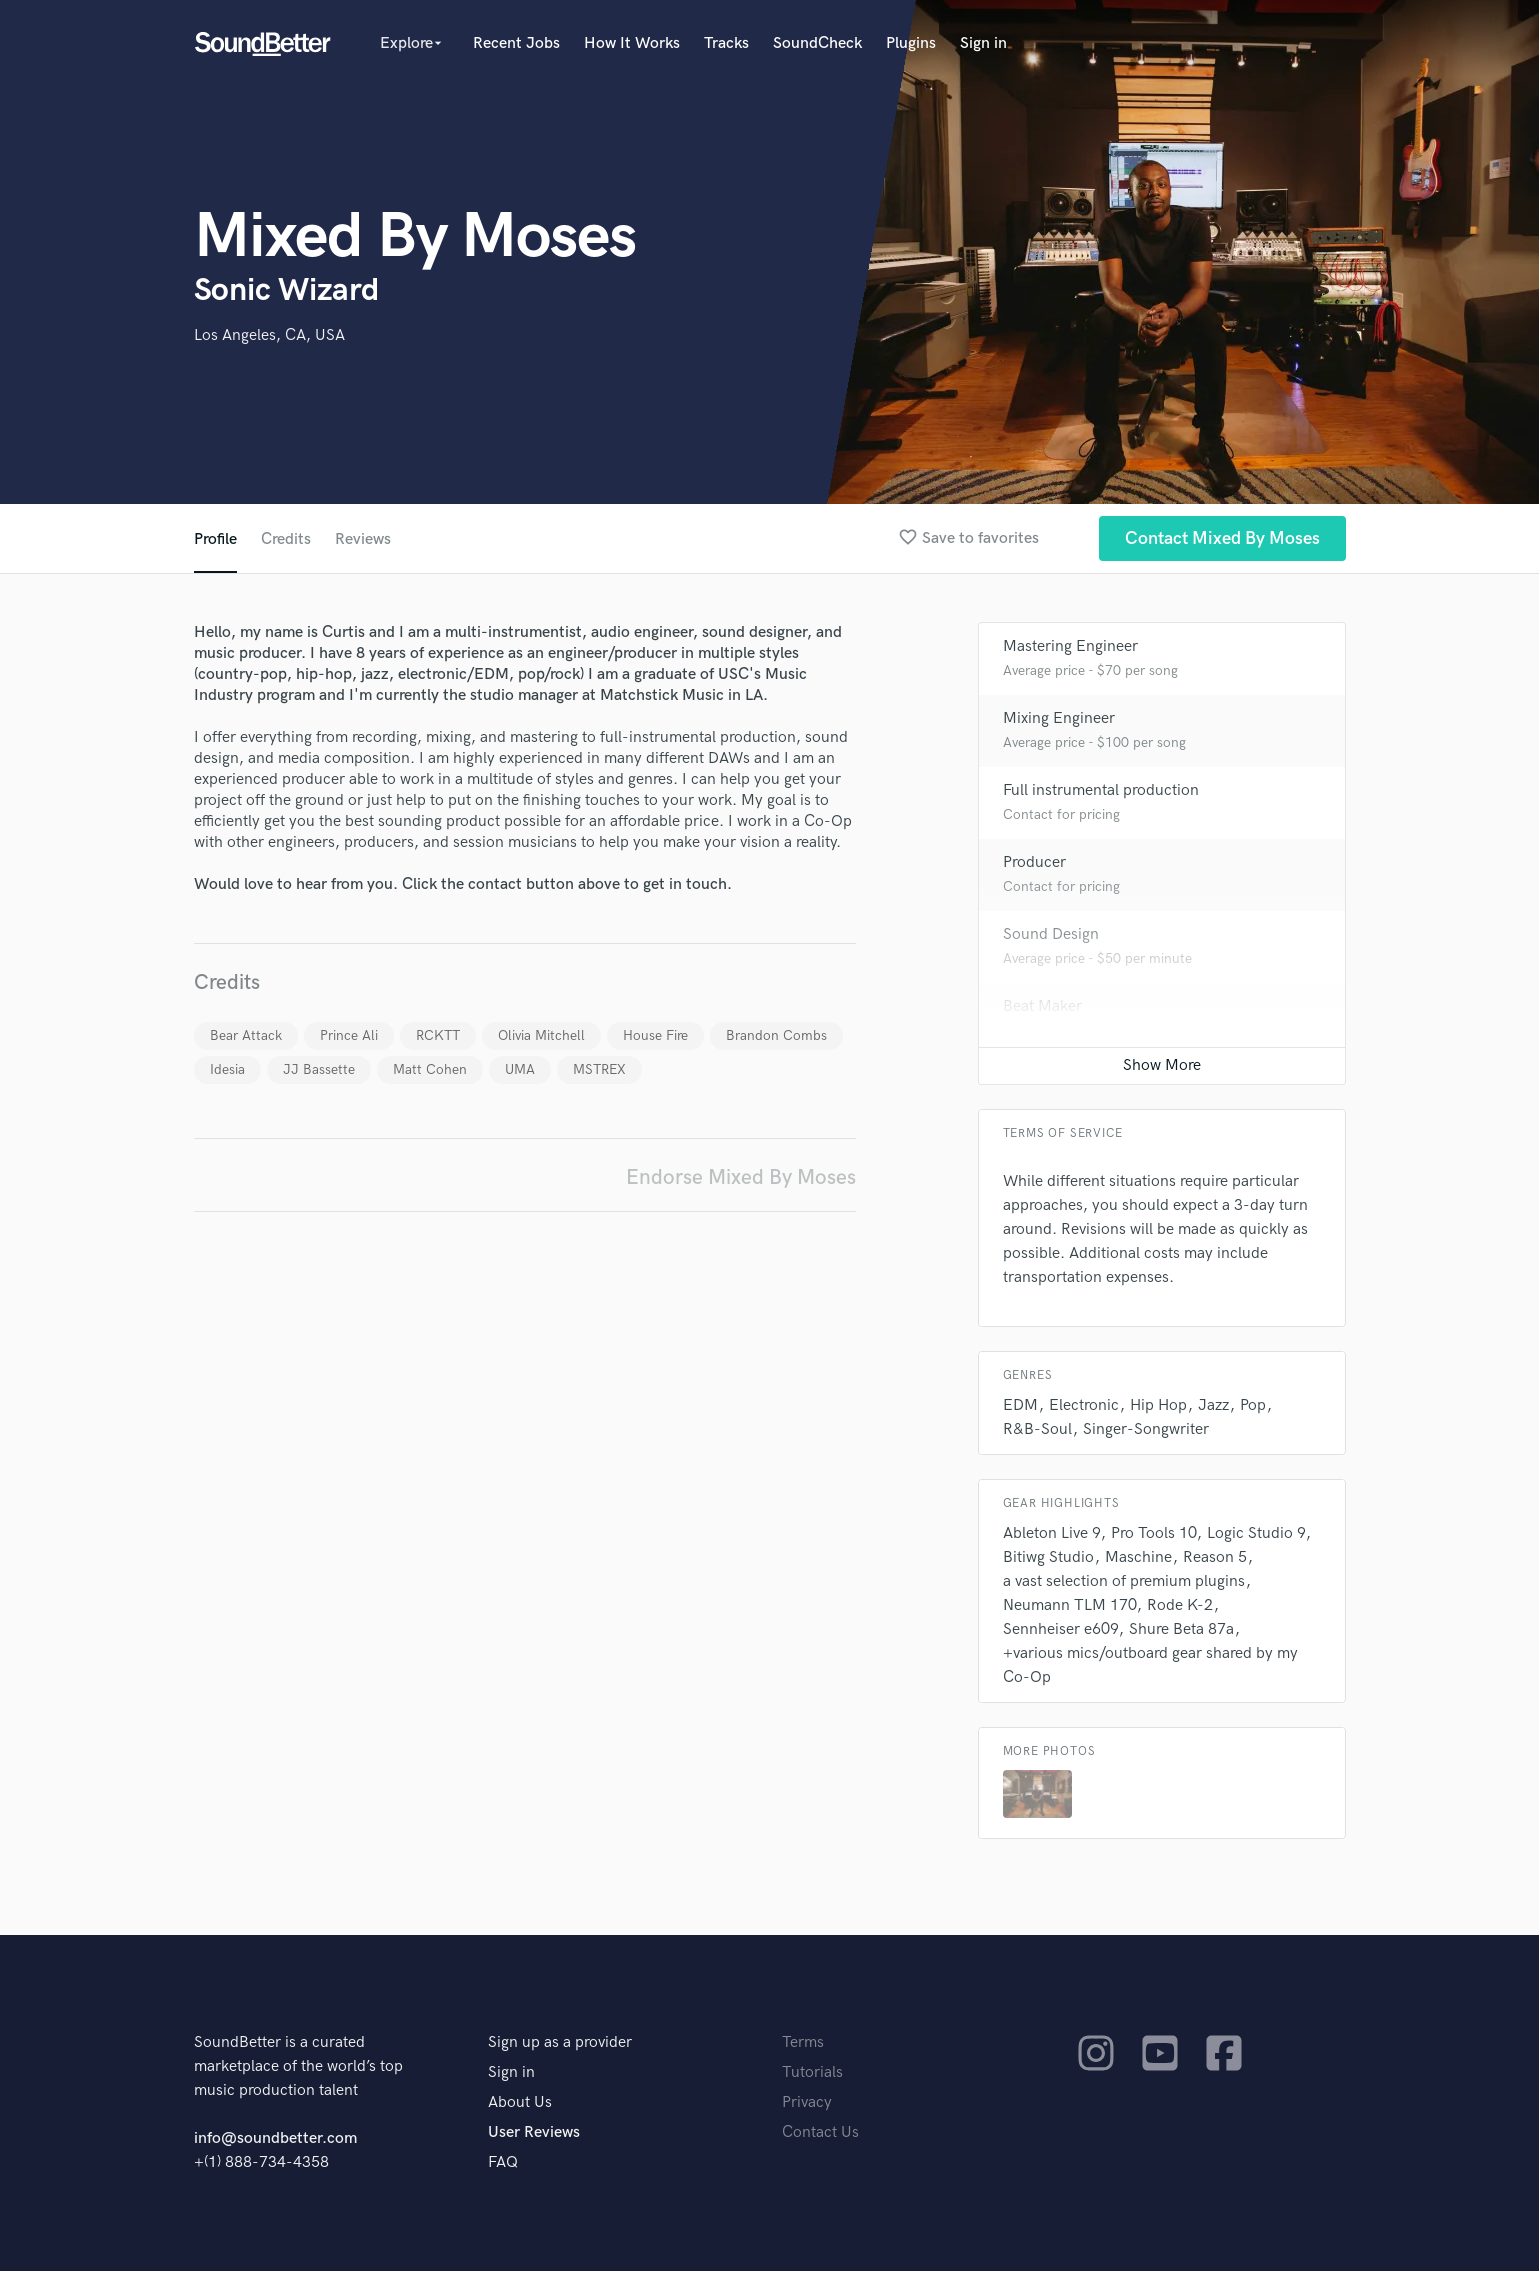 The image size is (1539, 2271). I want to click on Hip Hop, so click(1158, 1405).